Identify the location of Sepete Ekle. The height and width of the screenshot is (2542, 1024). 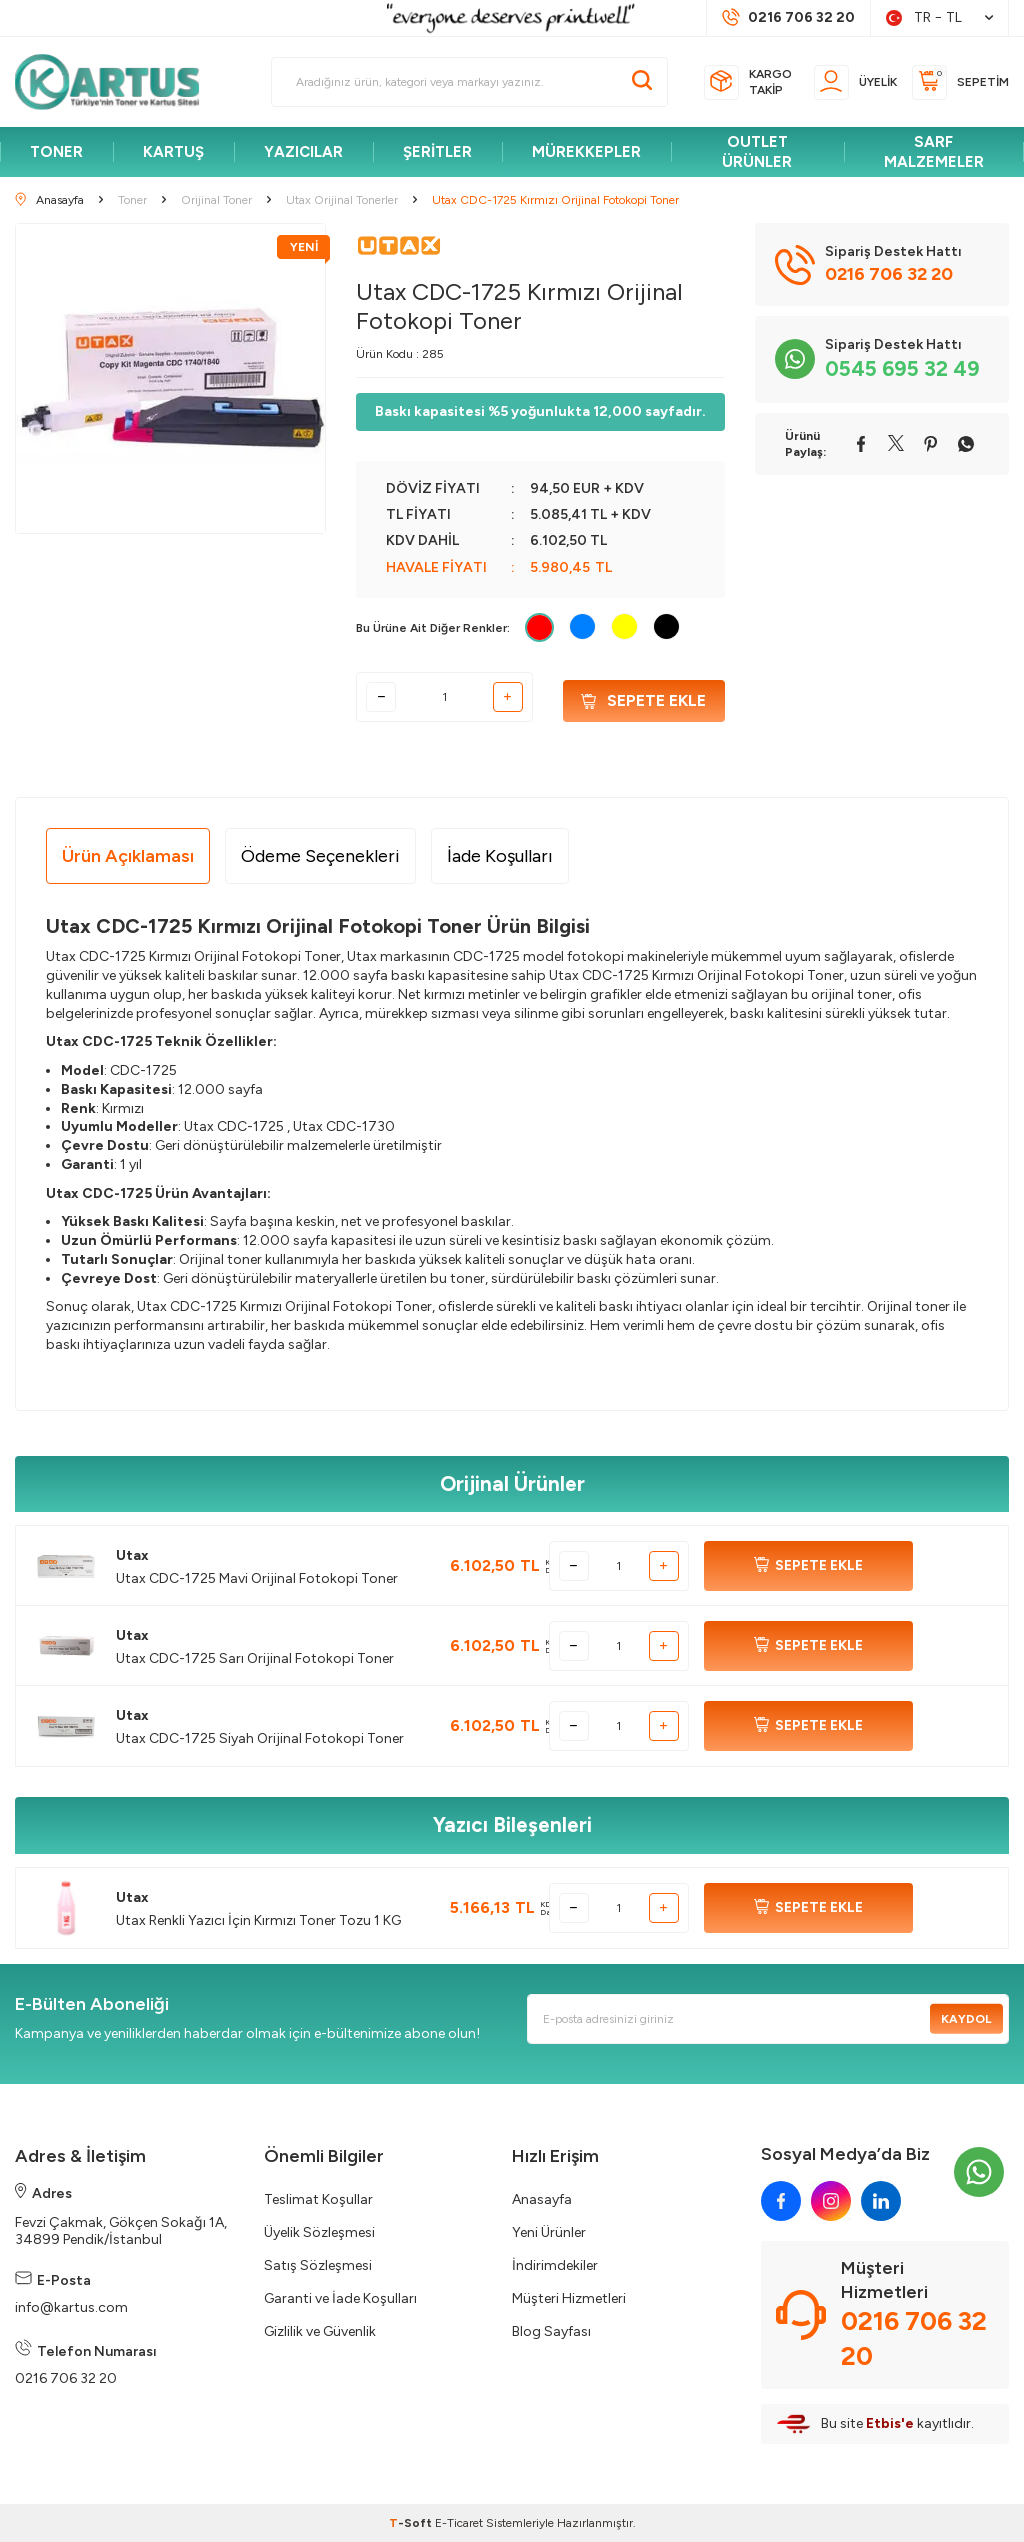
(643, 697).